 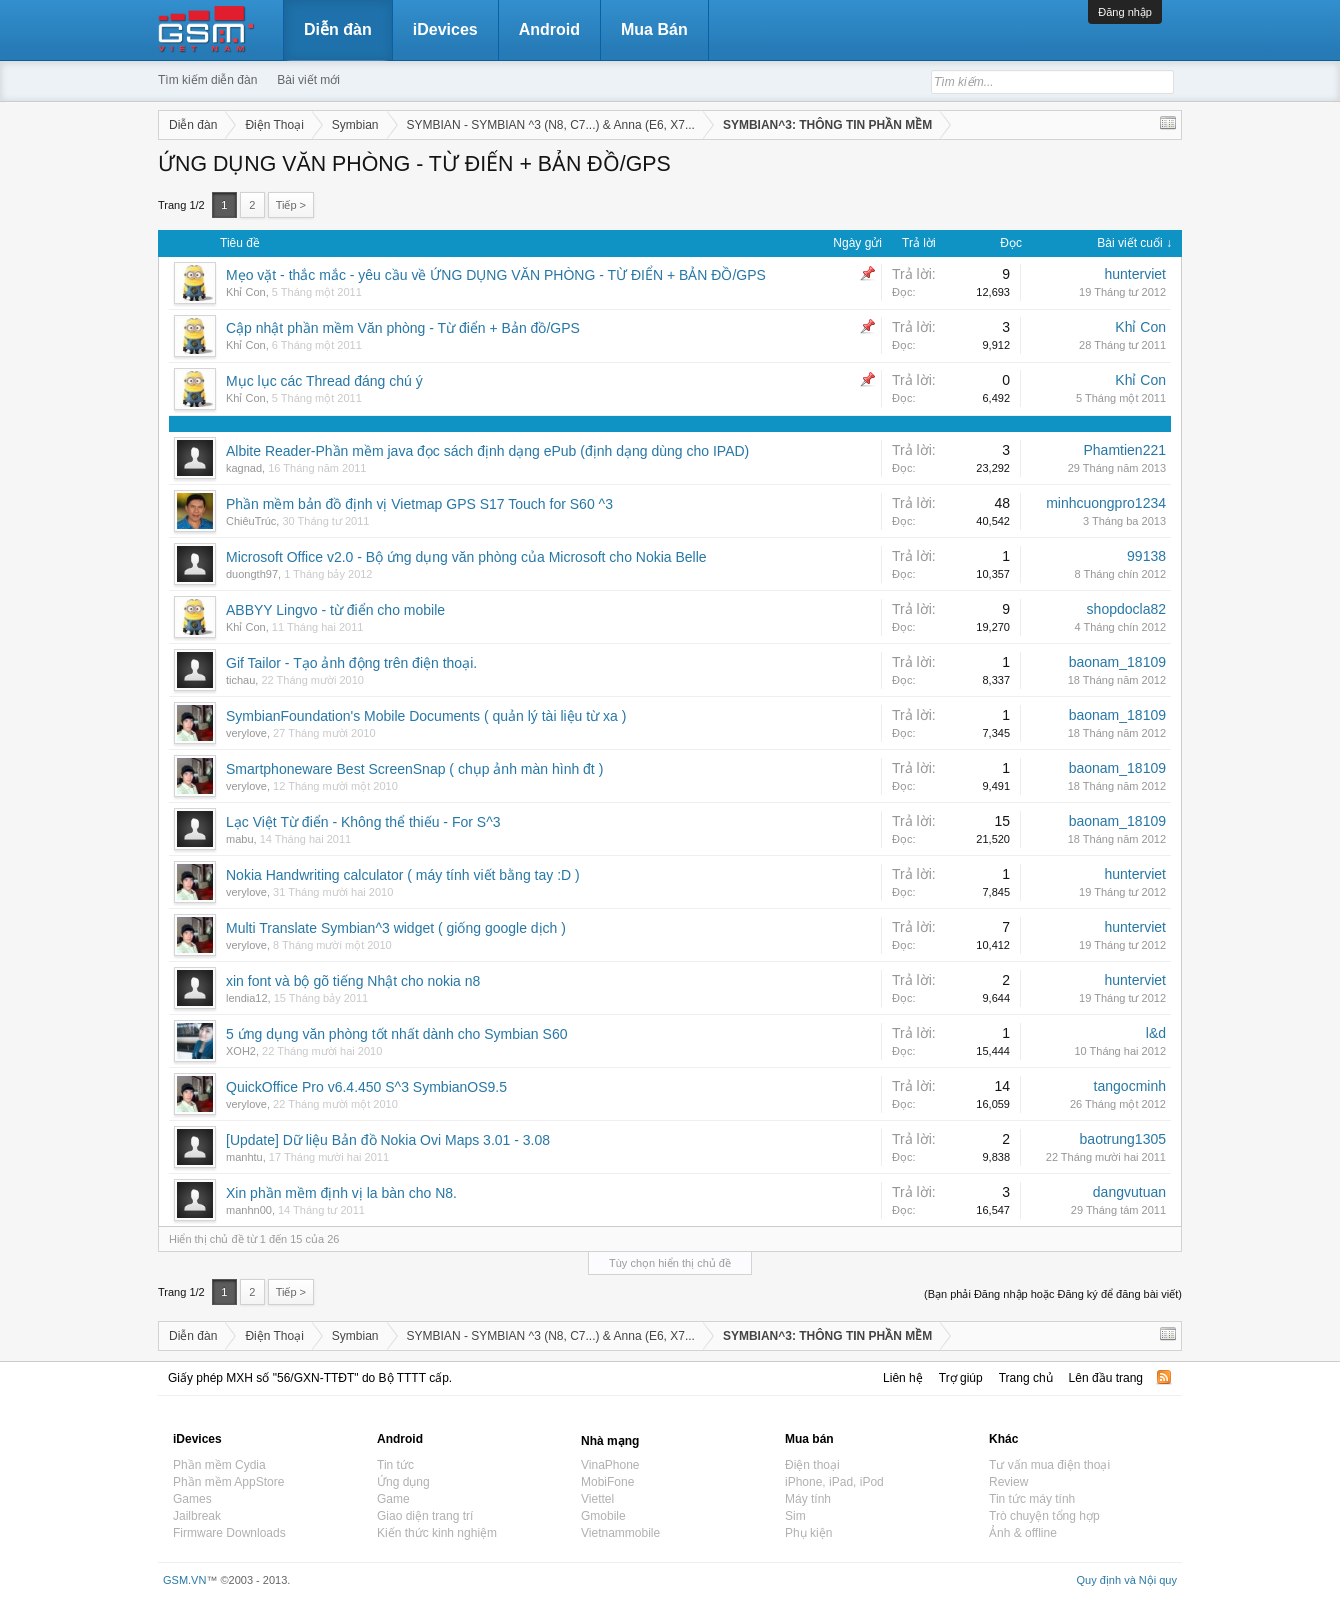 I want to click on lendia12, so click(x=247, y=998).